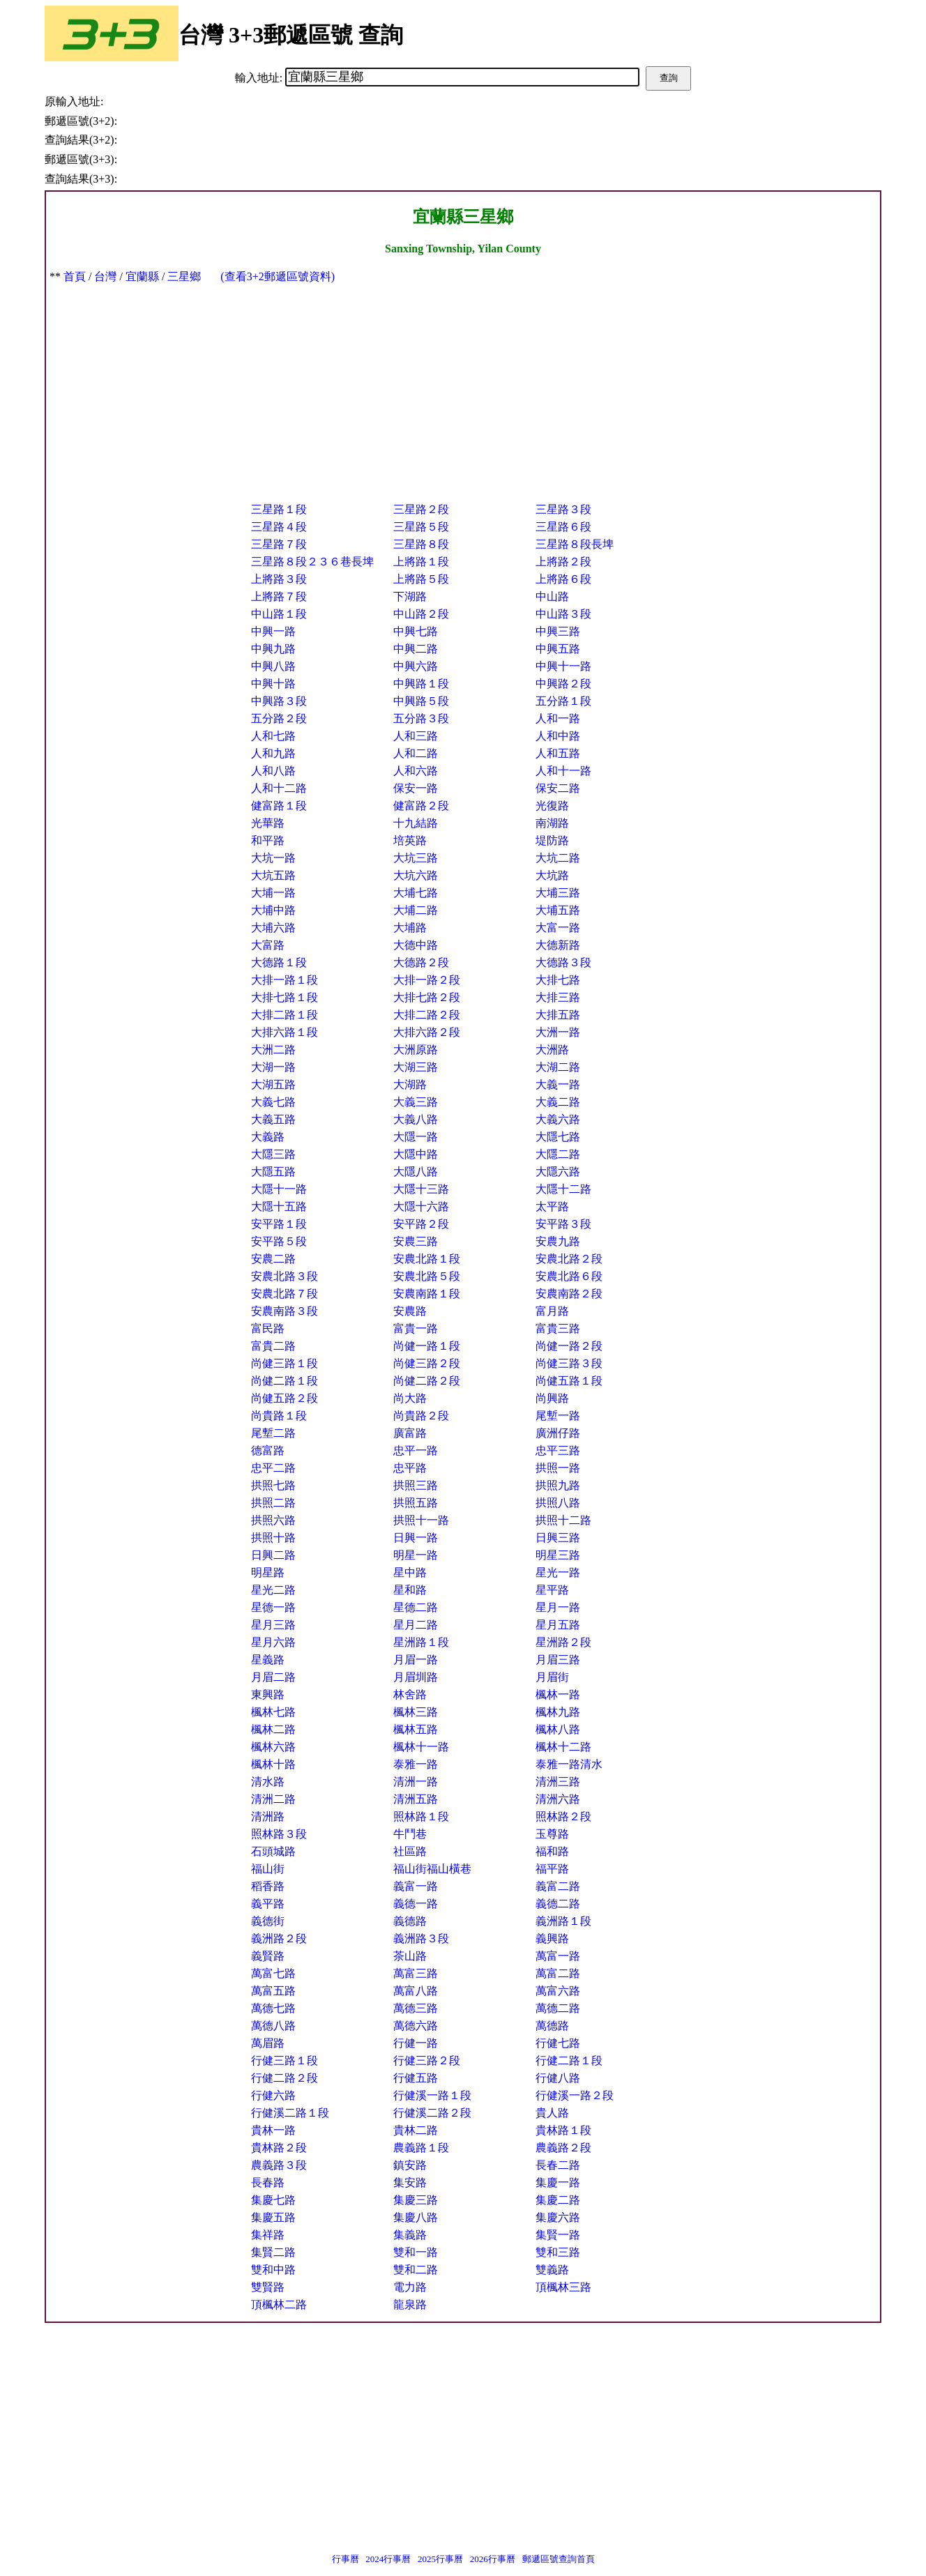 The image size is (926, 2576). What do you see at coordinates (415, 1660) in the screenshot?
I see `月眉一路` at bounding box center [415, 1660].